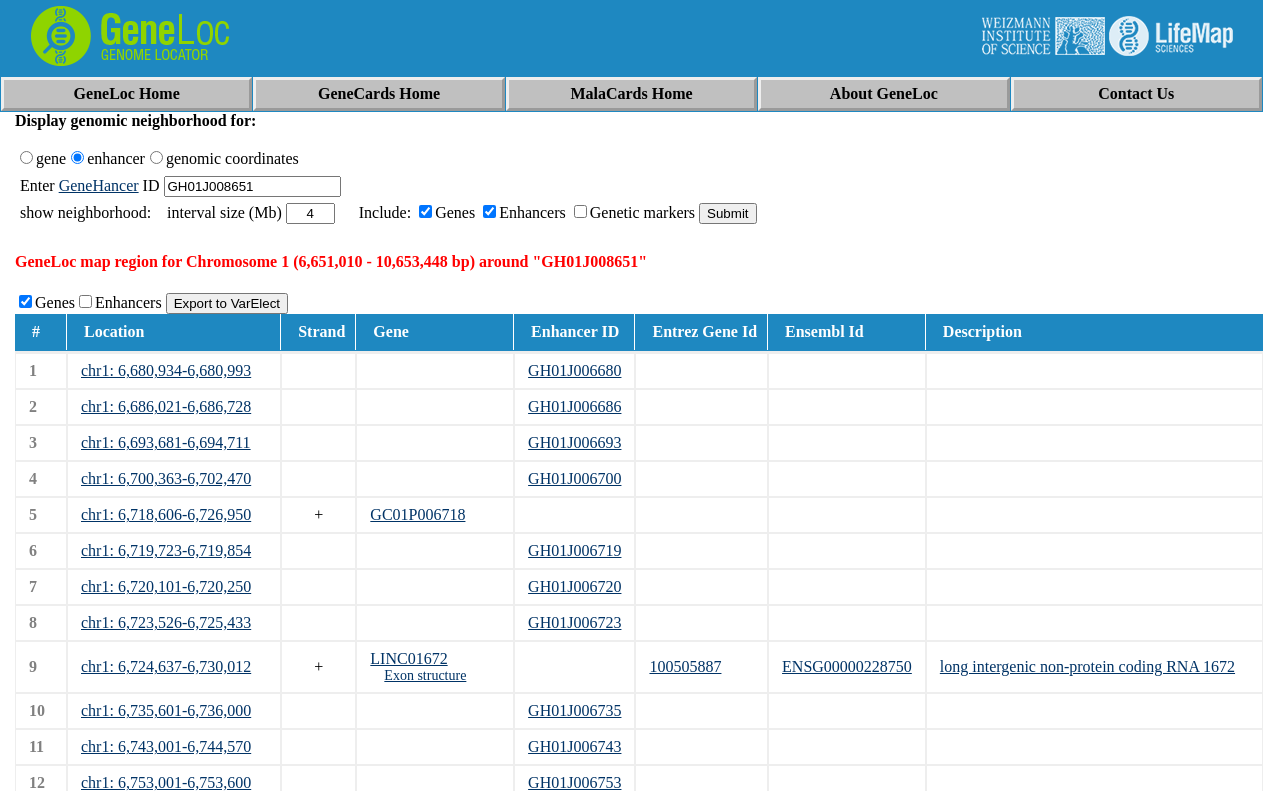 Image resolution: width=1263 pixels, height=791 pixels. Describe the element at coordinates (574, 370) in the screenshot. I see `GH01J006680` at that location.